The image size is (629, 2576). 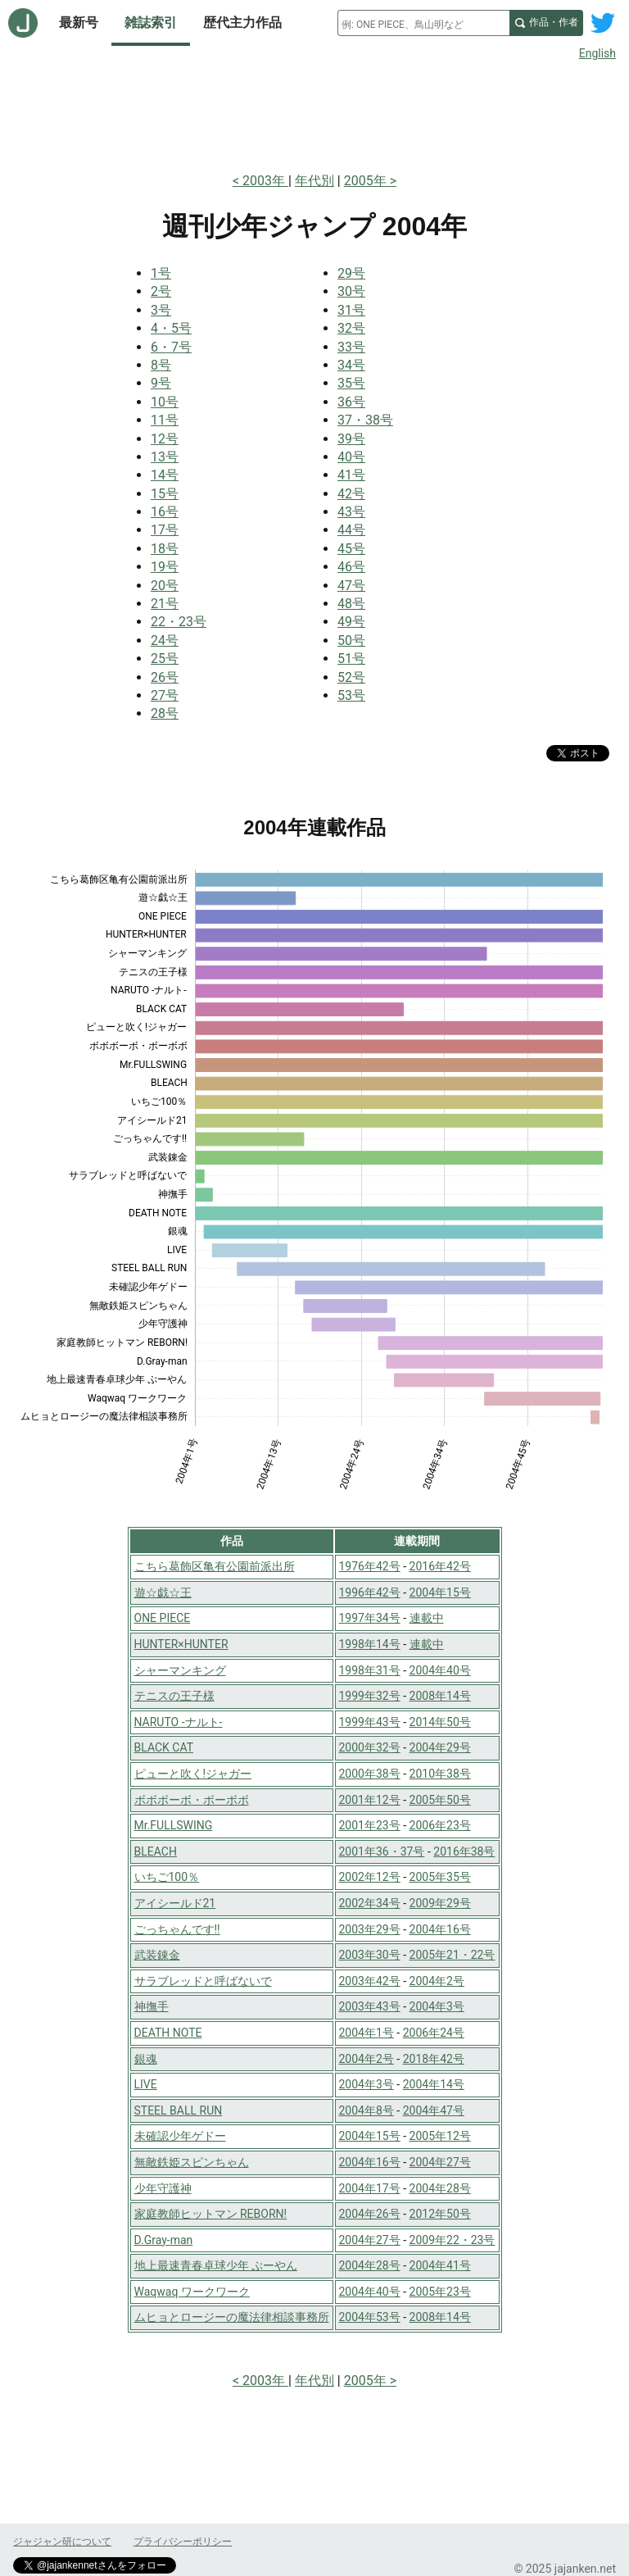 What do you see at coordinates (351, 677) in the screenshot?
I see `52号` at bounding box center [351, 677].